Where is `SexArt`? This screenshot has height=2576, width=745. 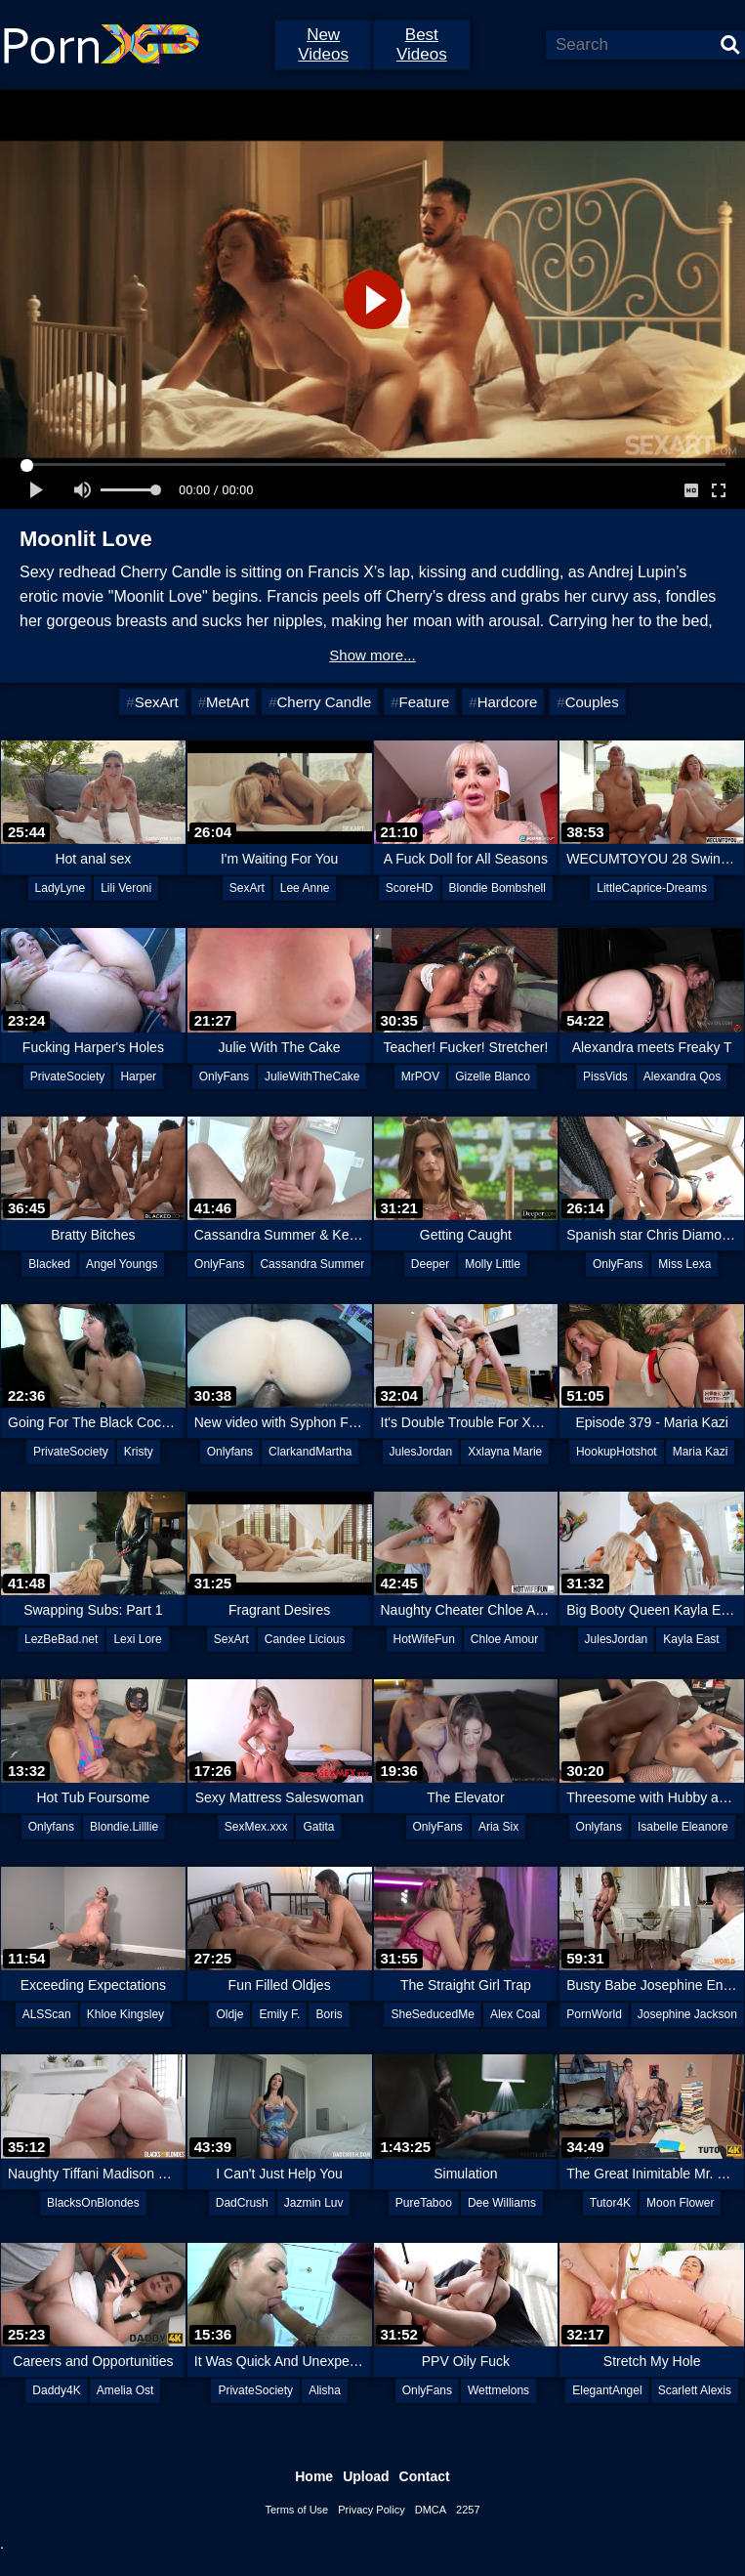 SexArt is located at coordinates (157, 702).